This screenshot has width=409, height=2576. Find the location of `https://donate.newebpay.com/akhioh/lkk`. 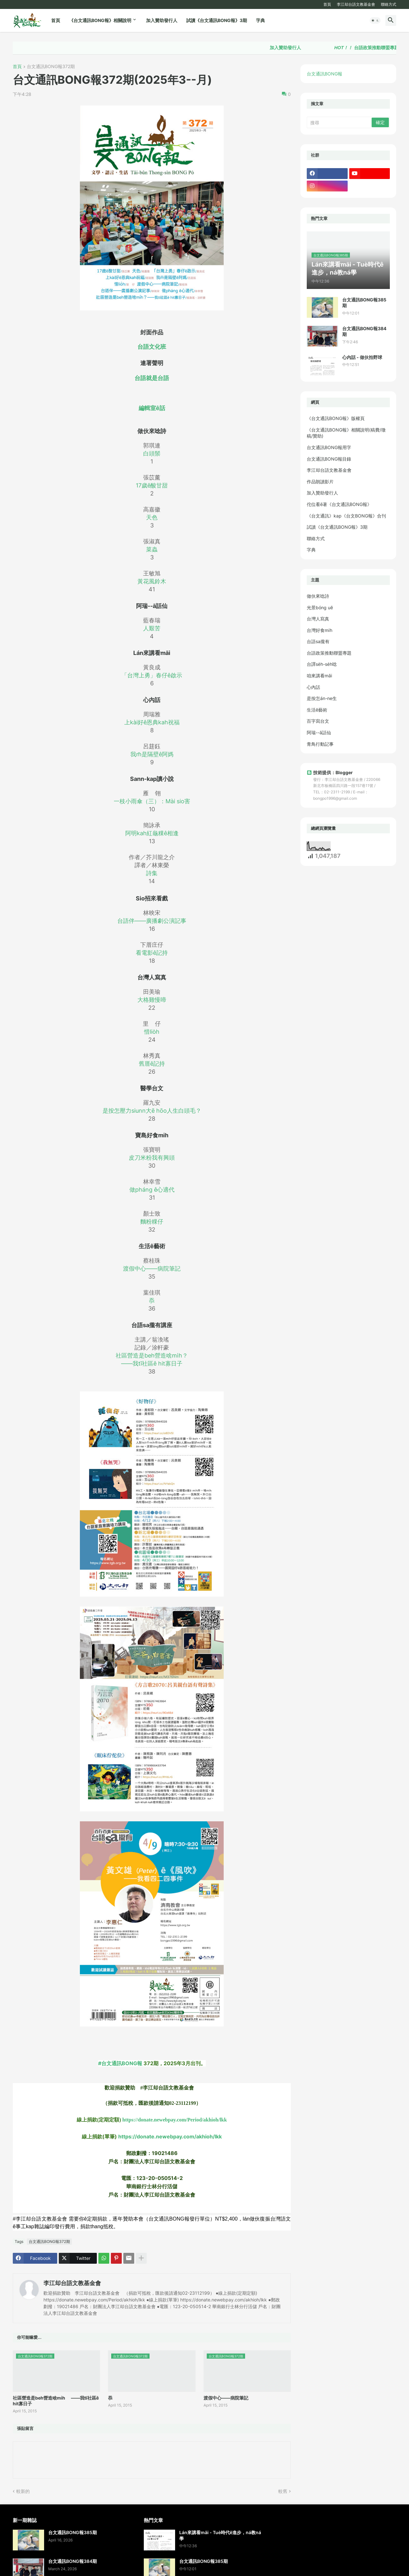

https://donate.newebpay.com/akhioh/lkk is located at coordinates (170, 2136).